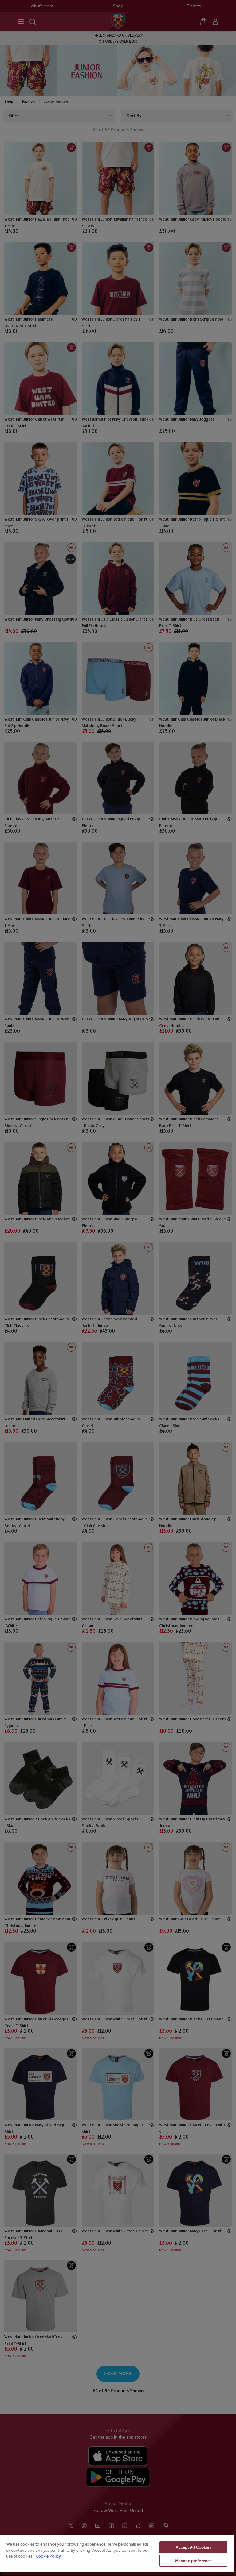 The image size is (236, 2576). Describe the element at coordinates (48, 2556) in the screenshot. I see `Cookie Policy [More information about your privacy, opens in a new tab]` at that location.